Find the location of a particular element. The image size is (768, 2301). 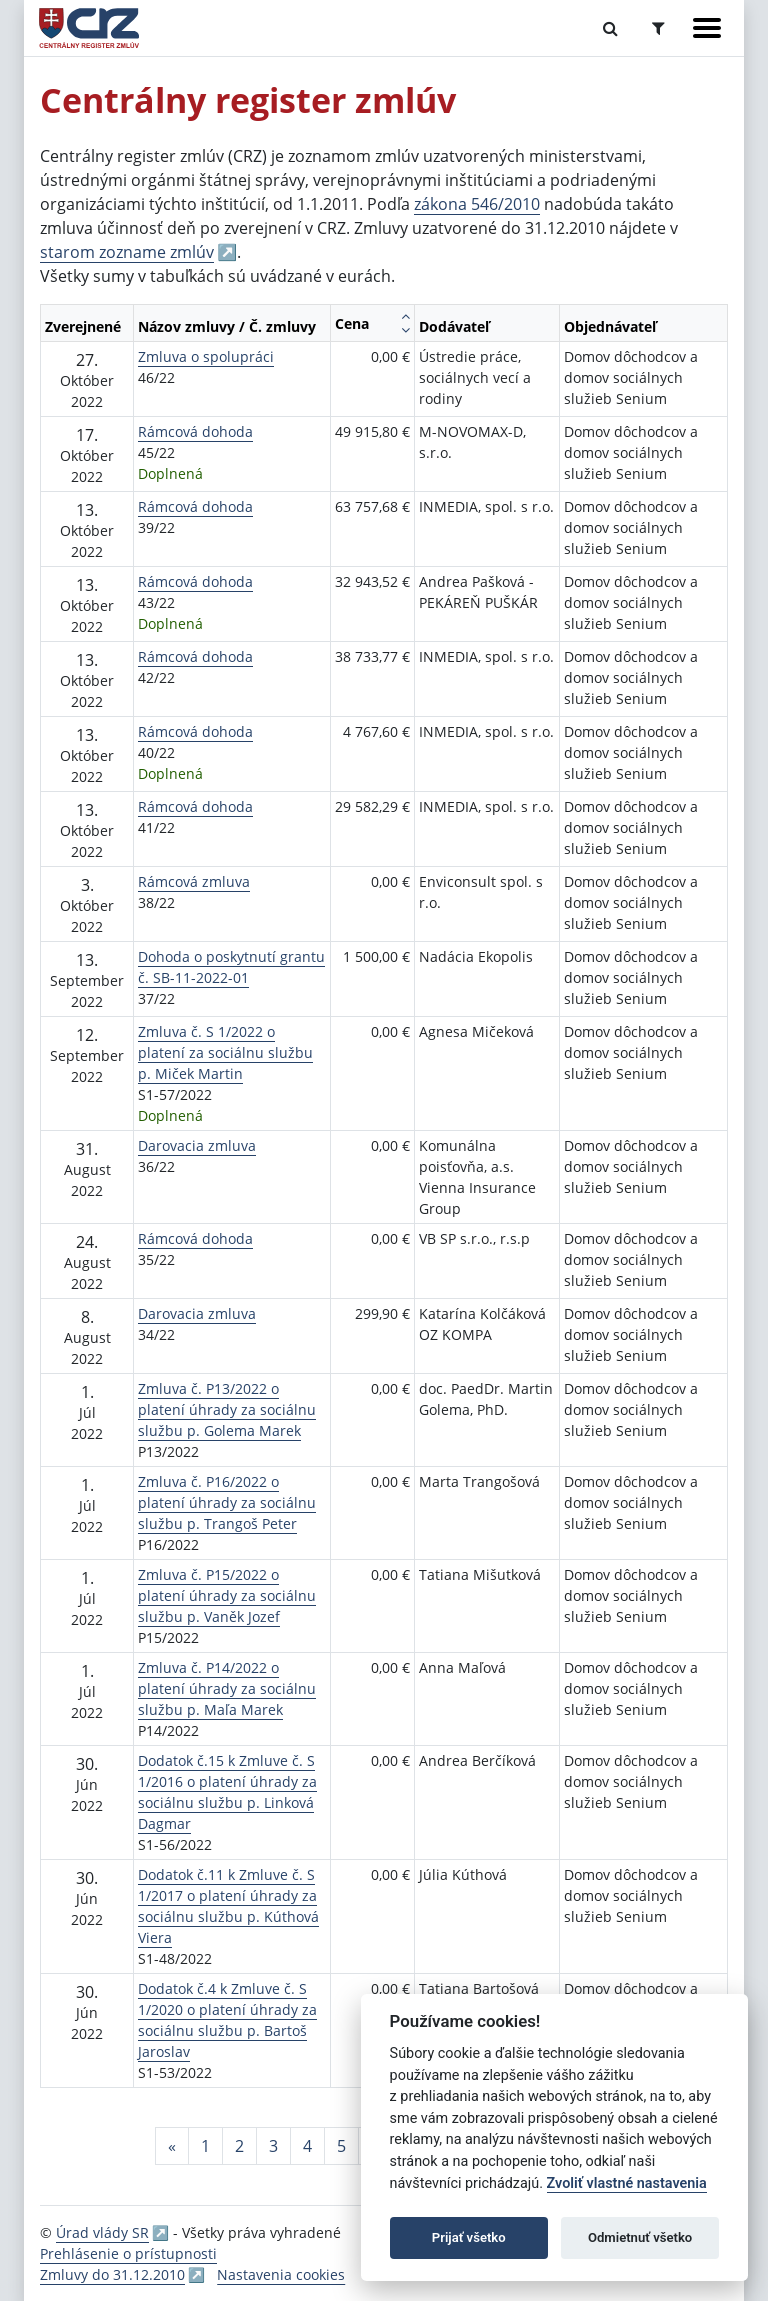

Zmluva č. P16/2022 o platení úhrady za sociálnu službu p. Trangoš Peter is located at coordinates (227, 1502).